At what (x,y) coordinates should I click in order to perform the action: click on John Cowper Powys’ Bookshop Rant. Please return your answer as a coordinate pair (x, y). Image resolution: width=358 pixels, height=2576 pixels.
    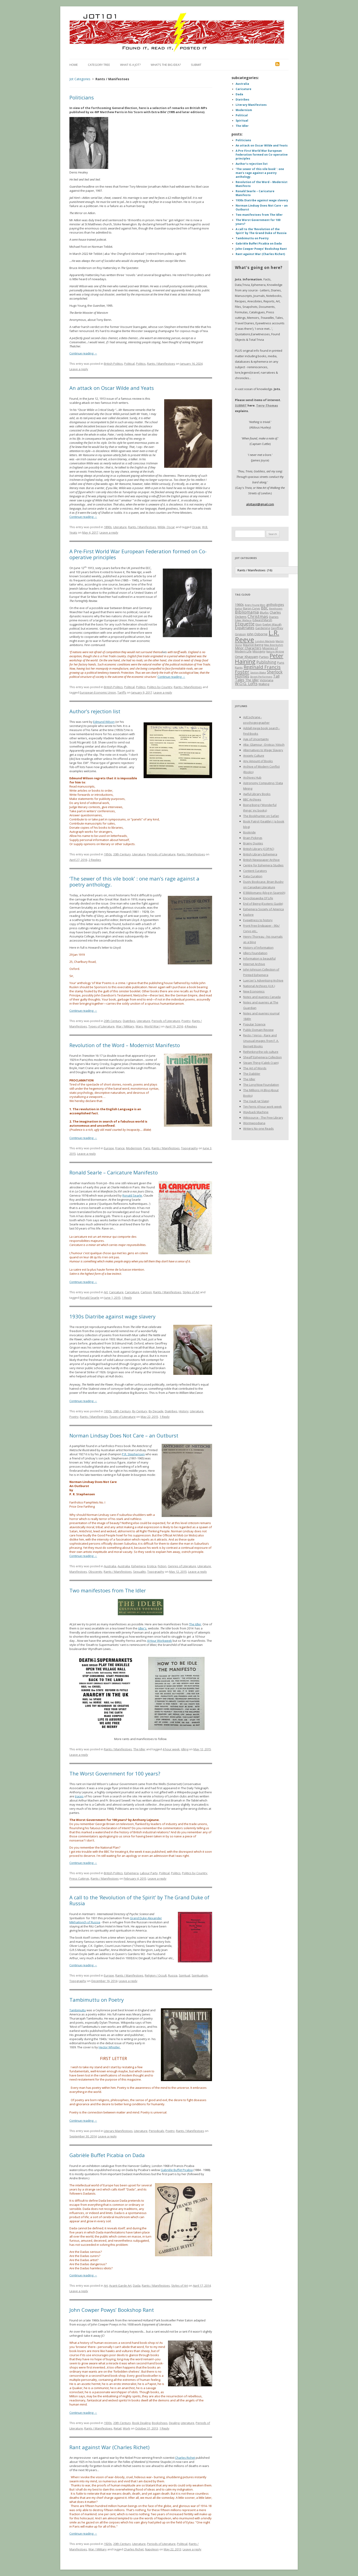
    Looking at the image, I should click on (111, 2309).